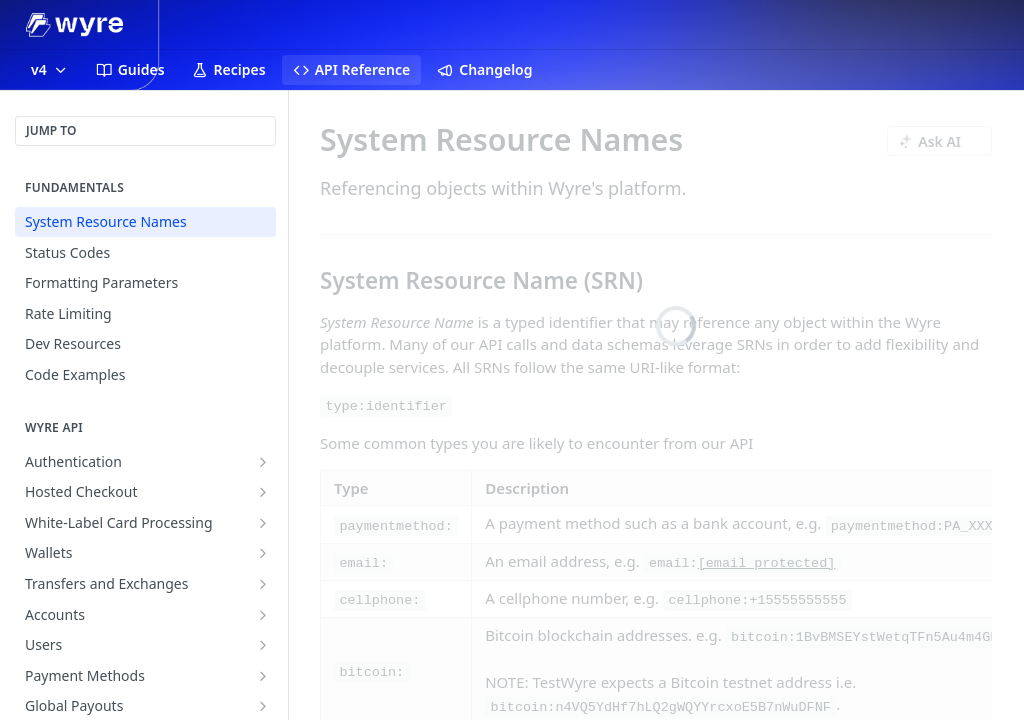  Describe the element at coordinates (767, 563) in the screenshot. I see `[email protected]` at that location.